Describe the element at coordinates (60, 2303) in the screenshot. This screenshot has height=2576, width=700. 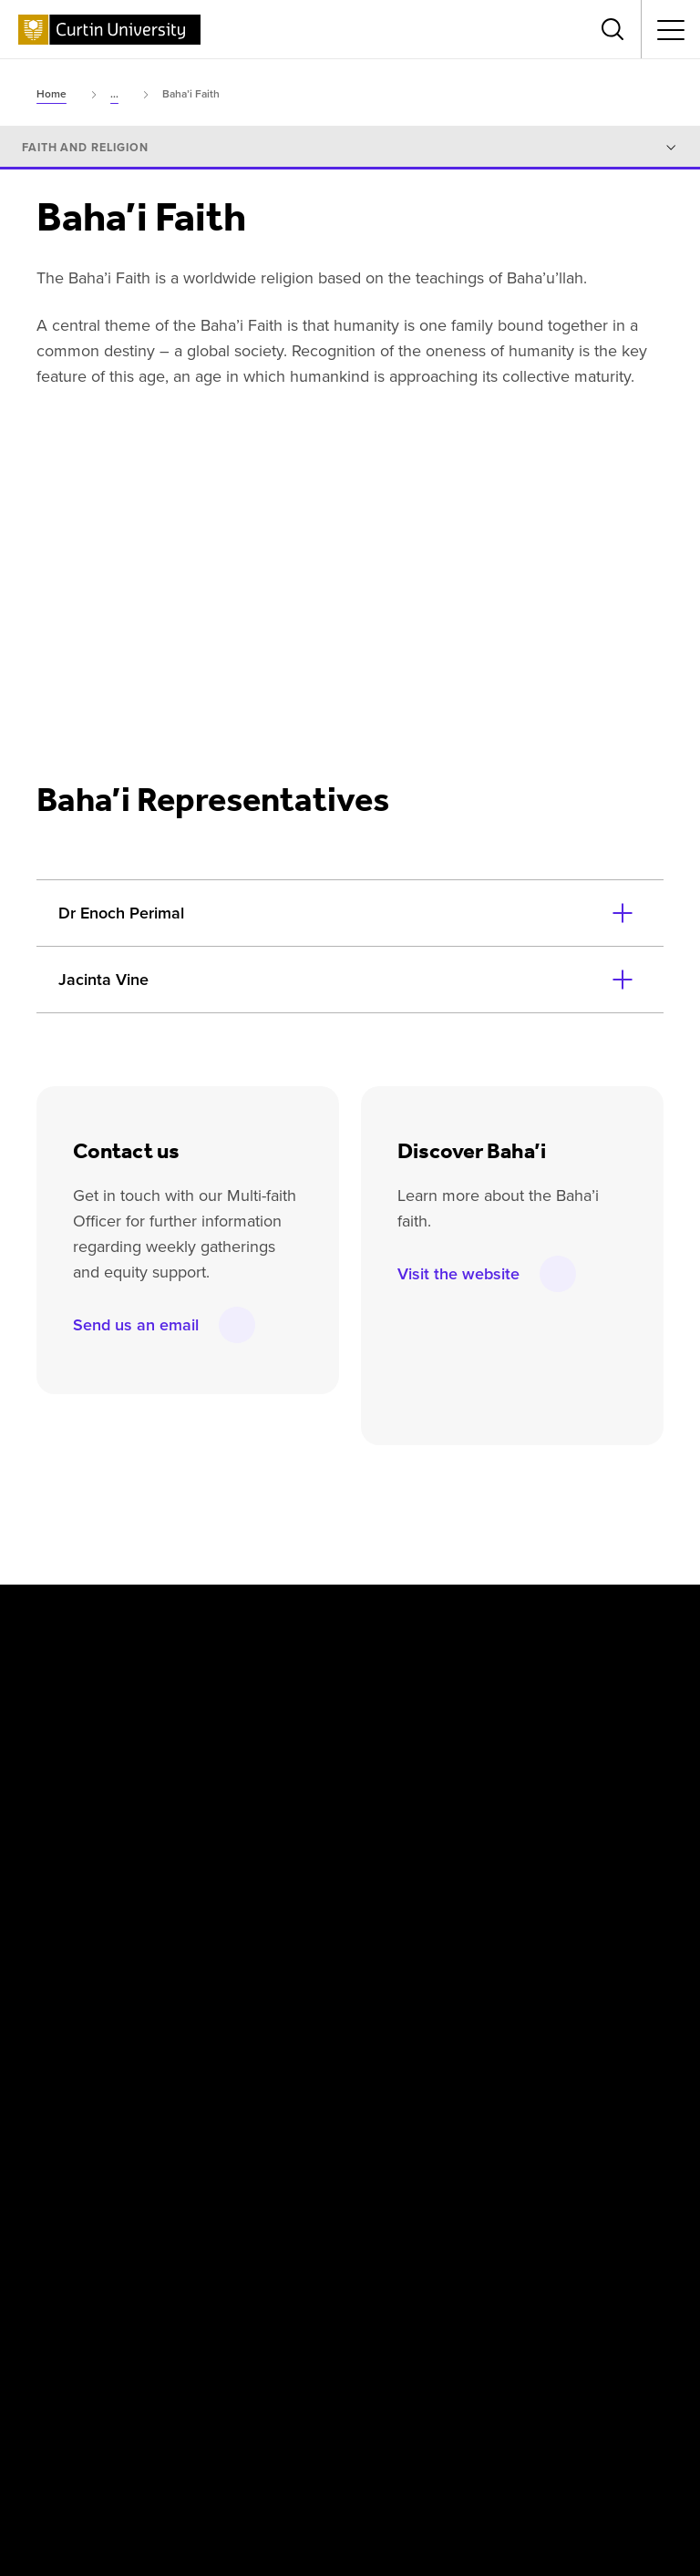
I see `[Athena SWAN Bronze Award]` at that location.